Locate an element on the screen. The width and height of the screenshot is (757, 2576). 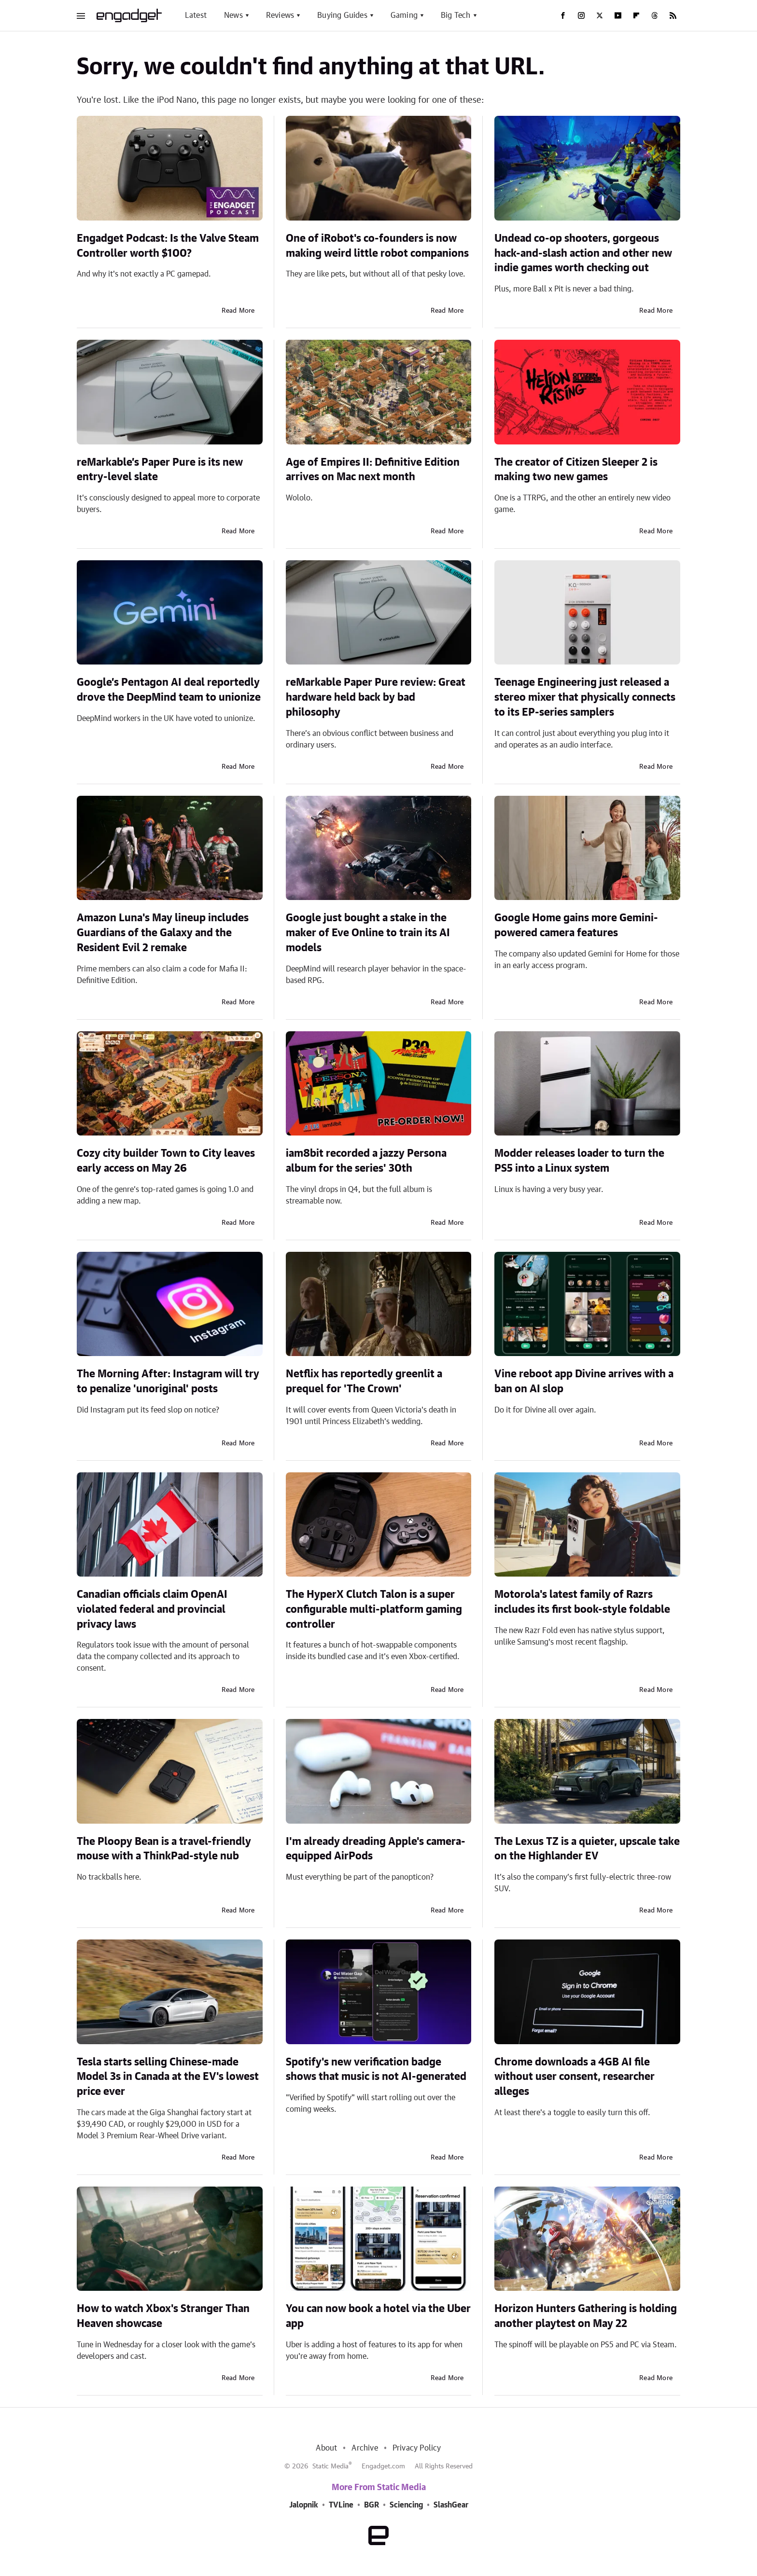
Static Media is located at coordinates (330, 2466).